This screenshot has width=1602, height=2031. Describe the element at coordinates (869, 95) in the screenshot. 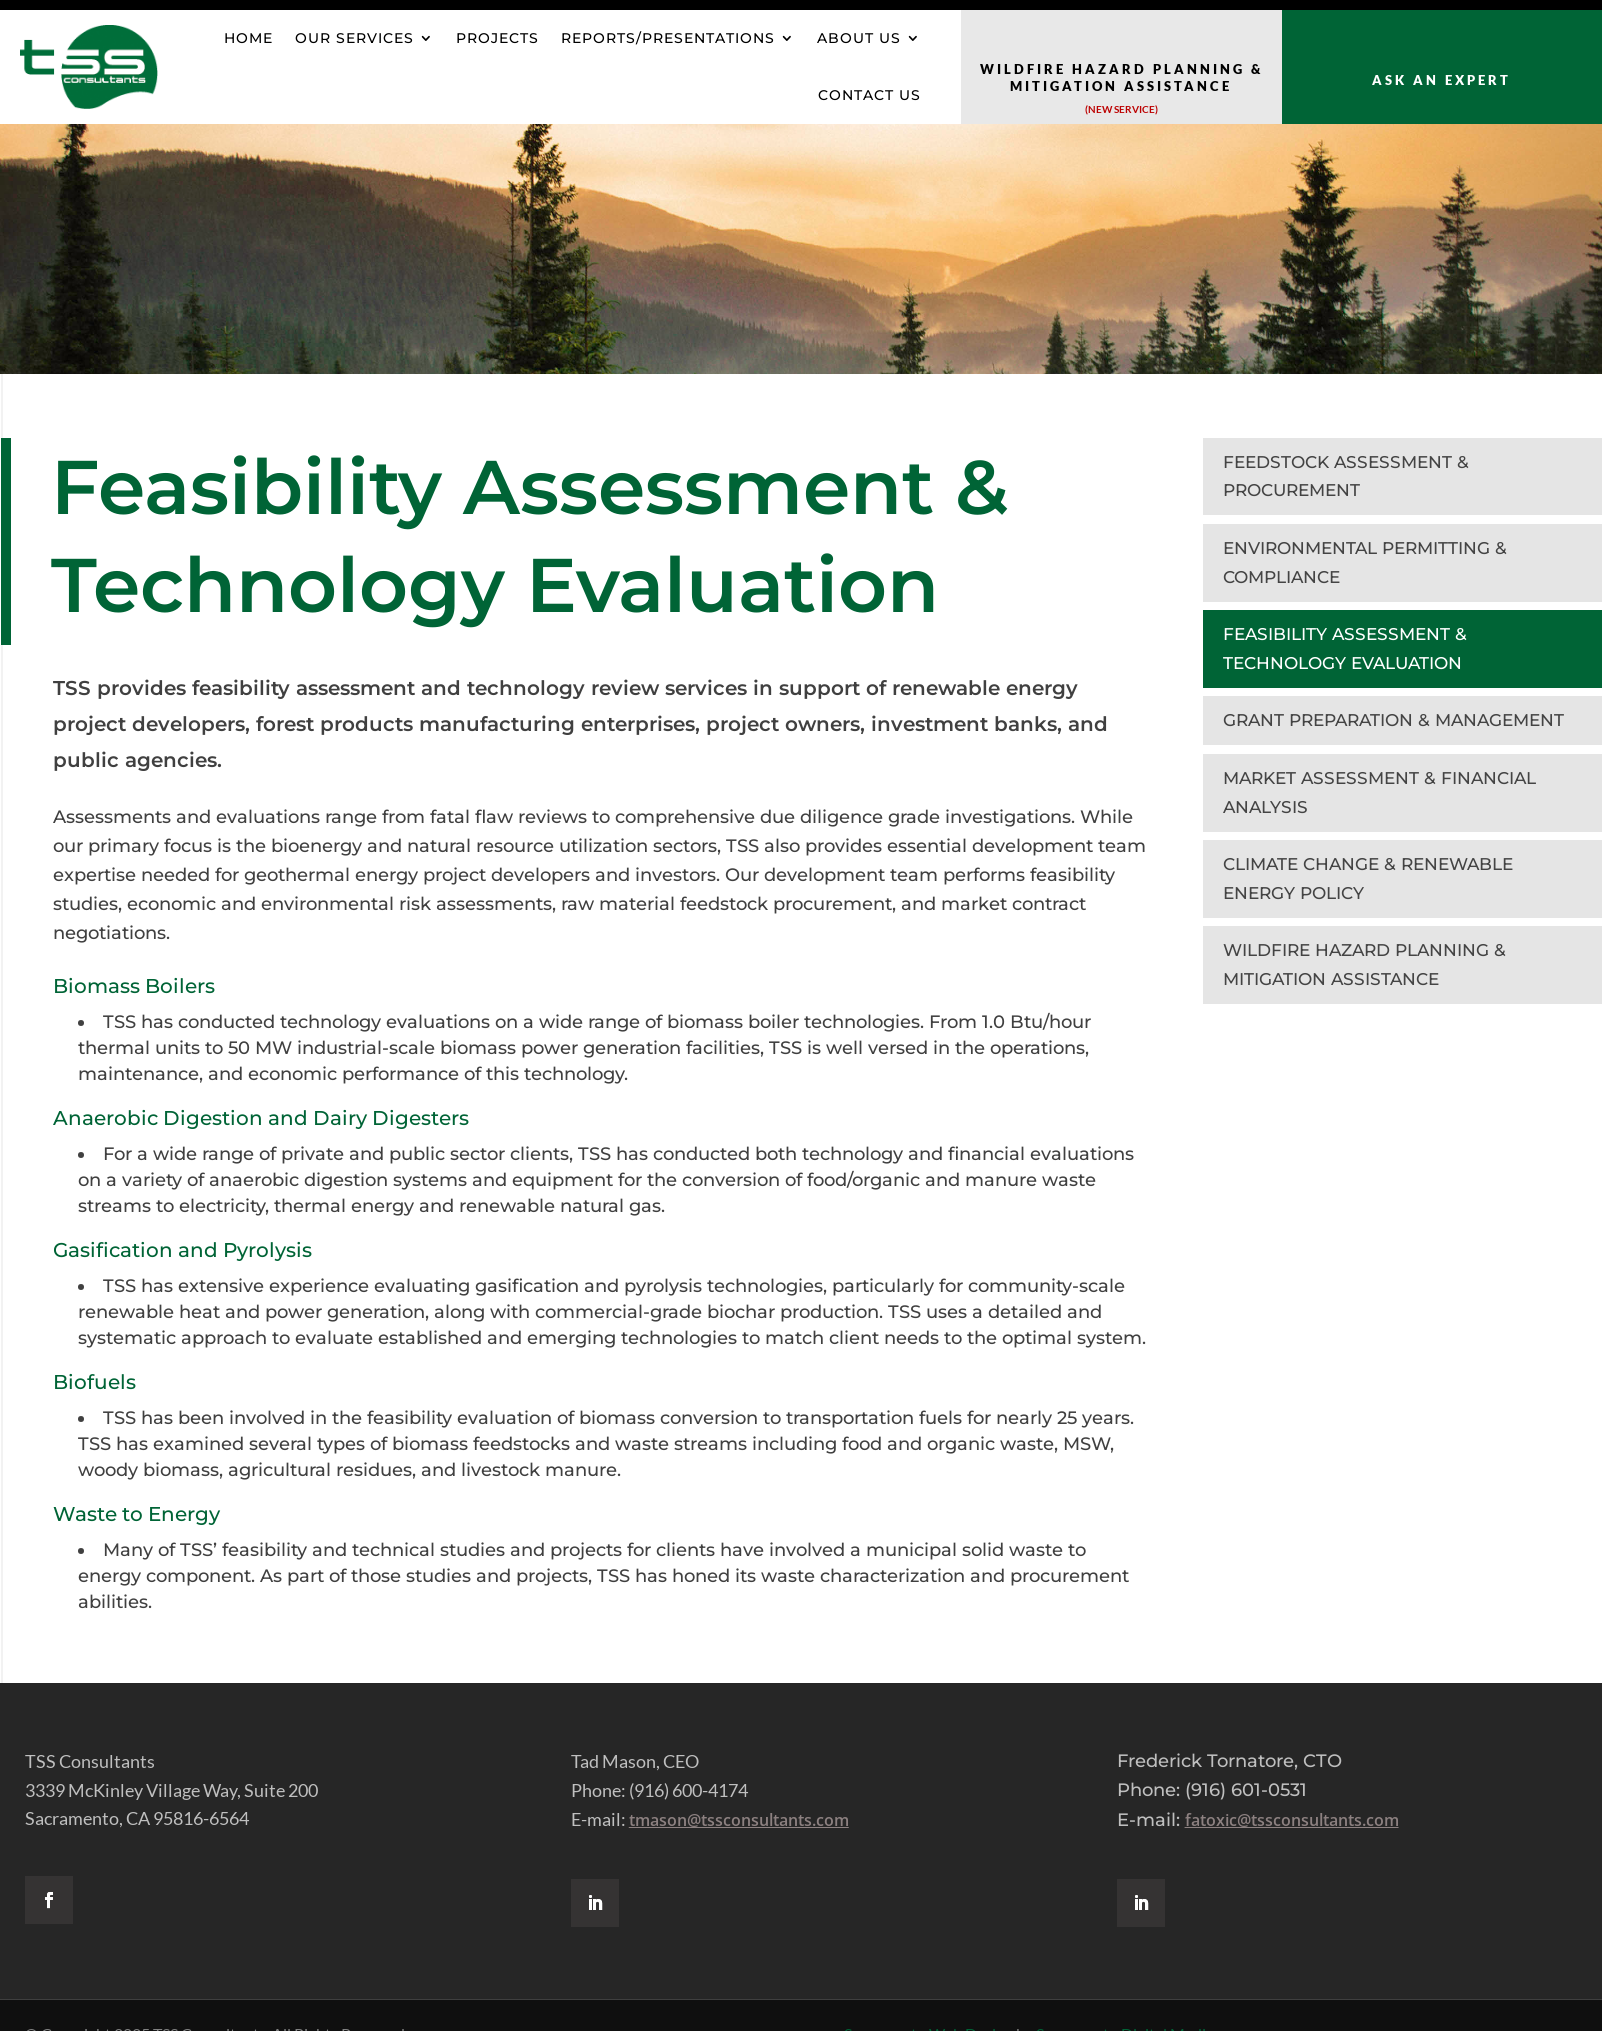

I see `Contact Us` at that location.